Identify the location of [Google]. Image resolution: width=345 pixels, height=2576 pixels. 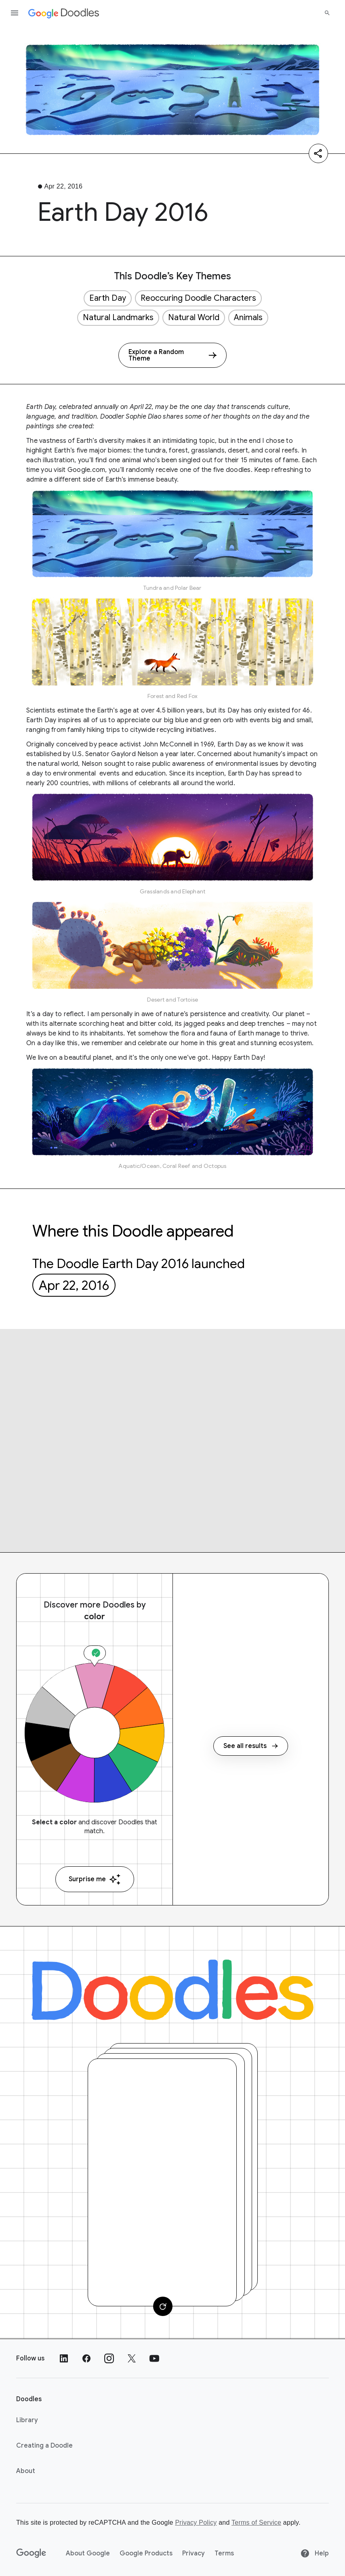
(31, 2553).